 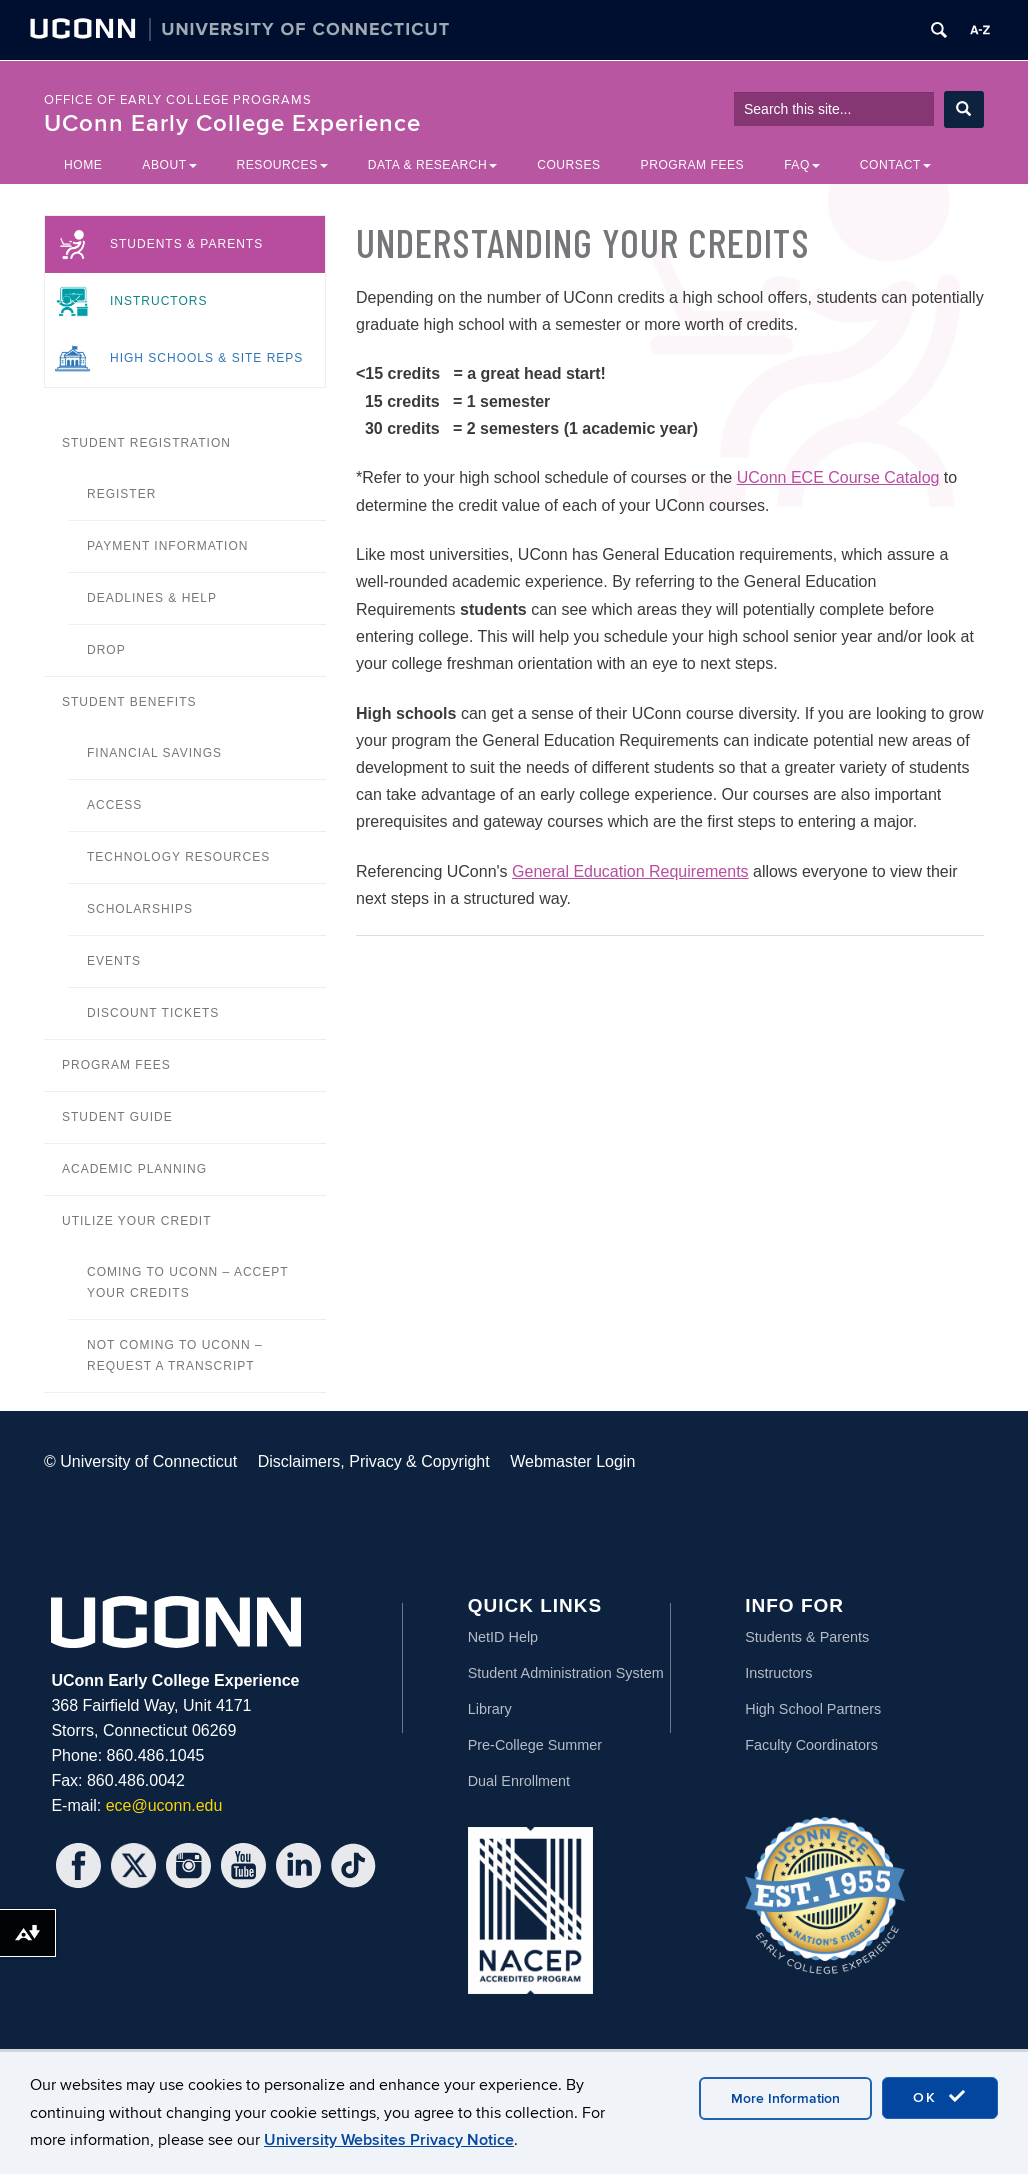 I want to click on Office of Early College Programs, so click(x=178, y=100).